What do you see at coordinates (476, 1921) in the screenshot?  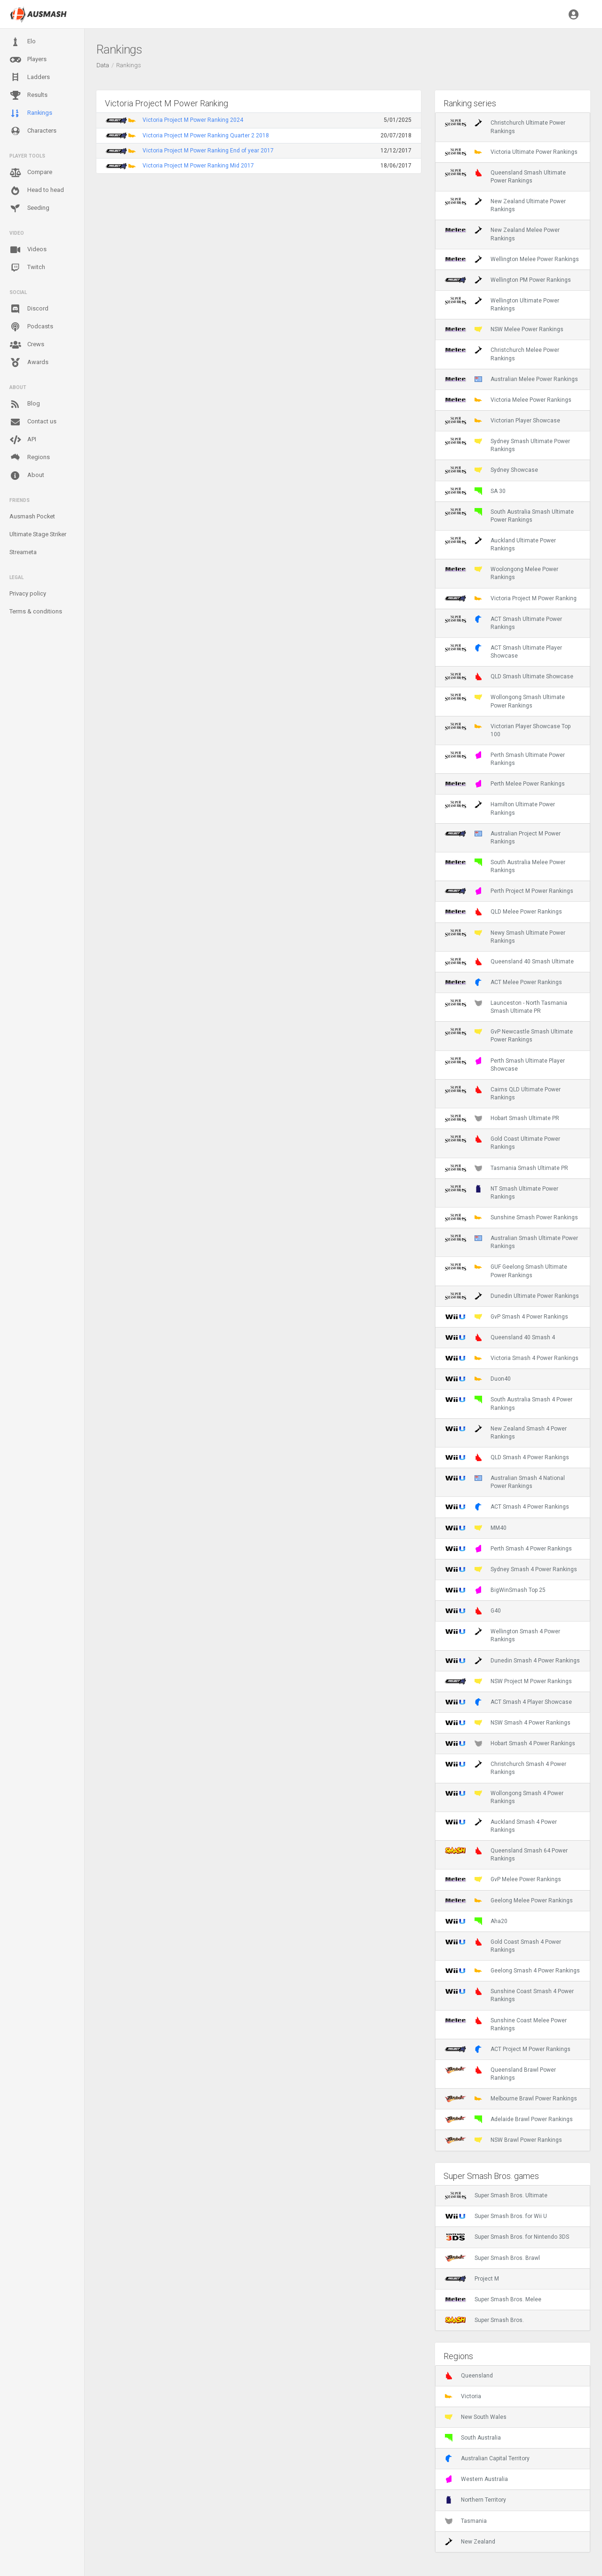 I see `Aha20` at bounding box center [476, 1921].